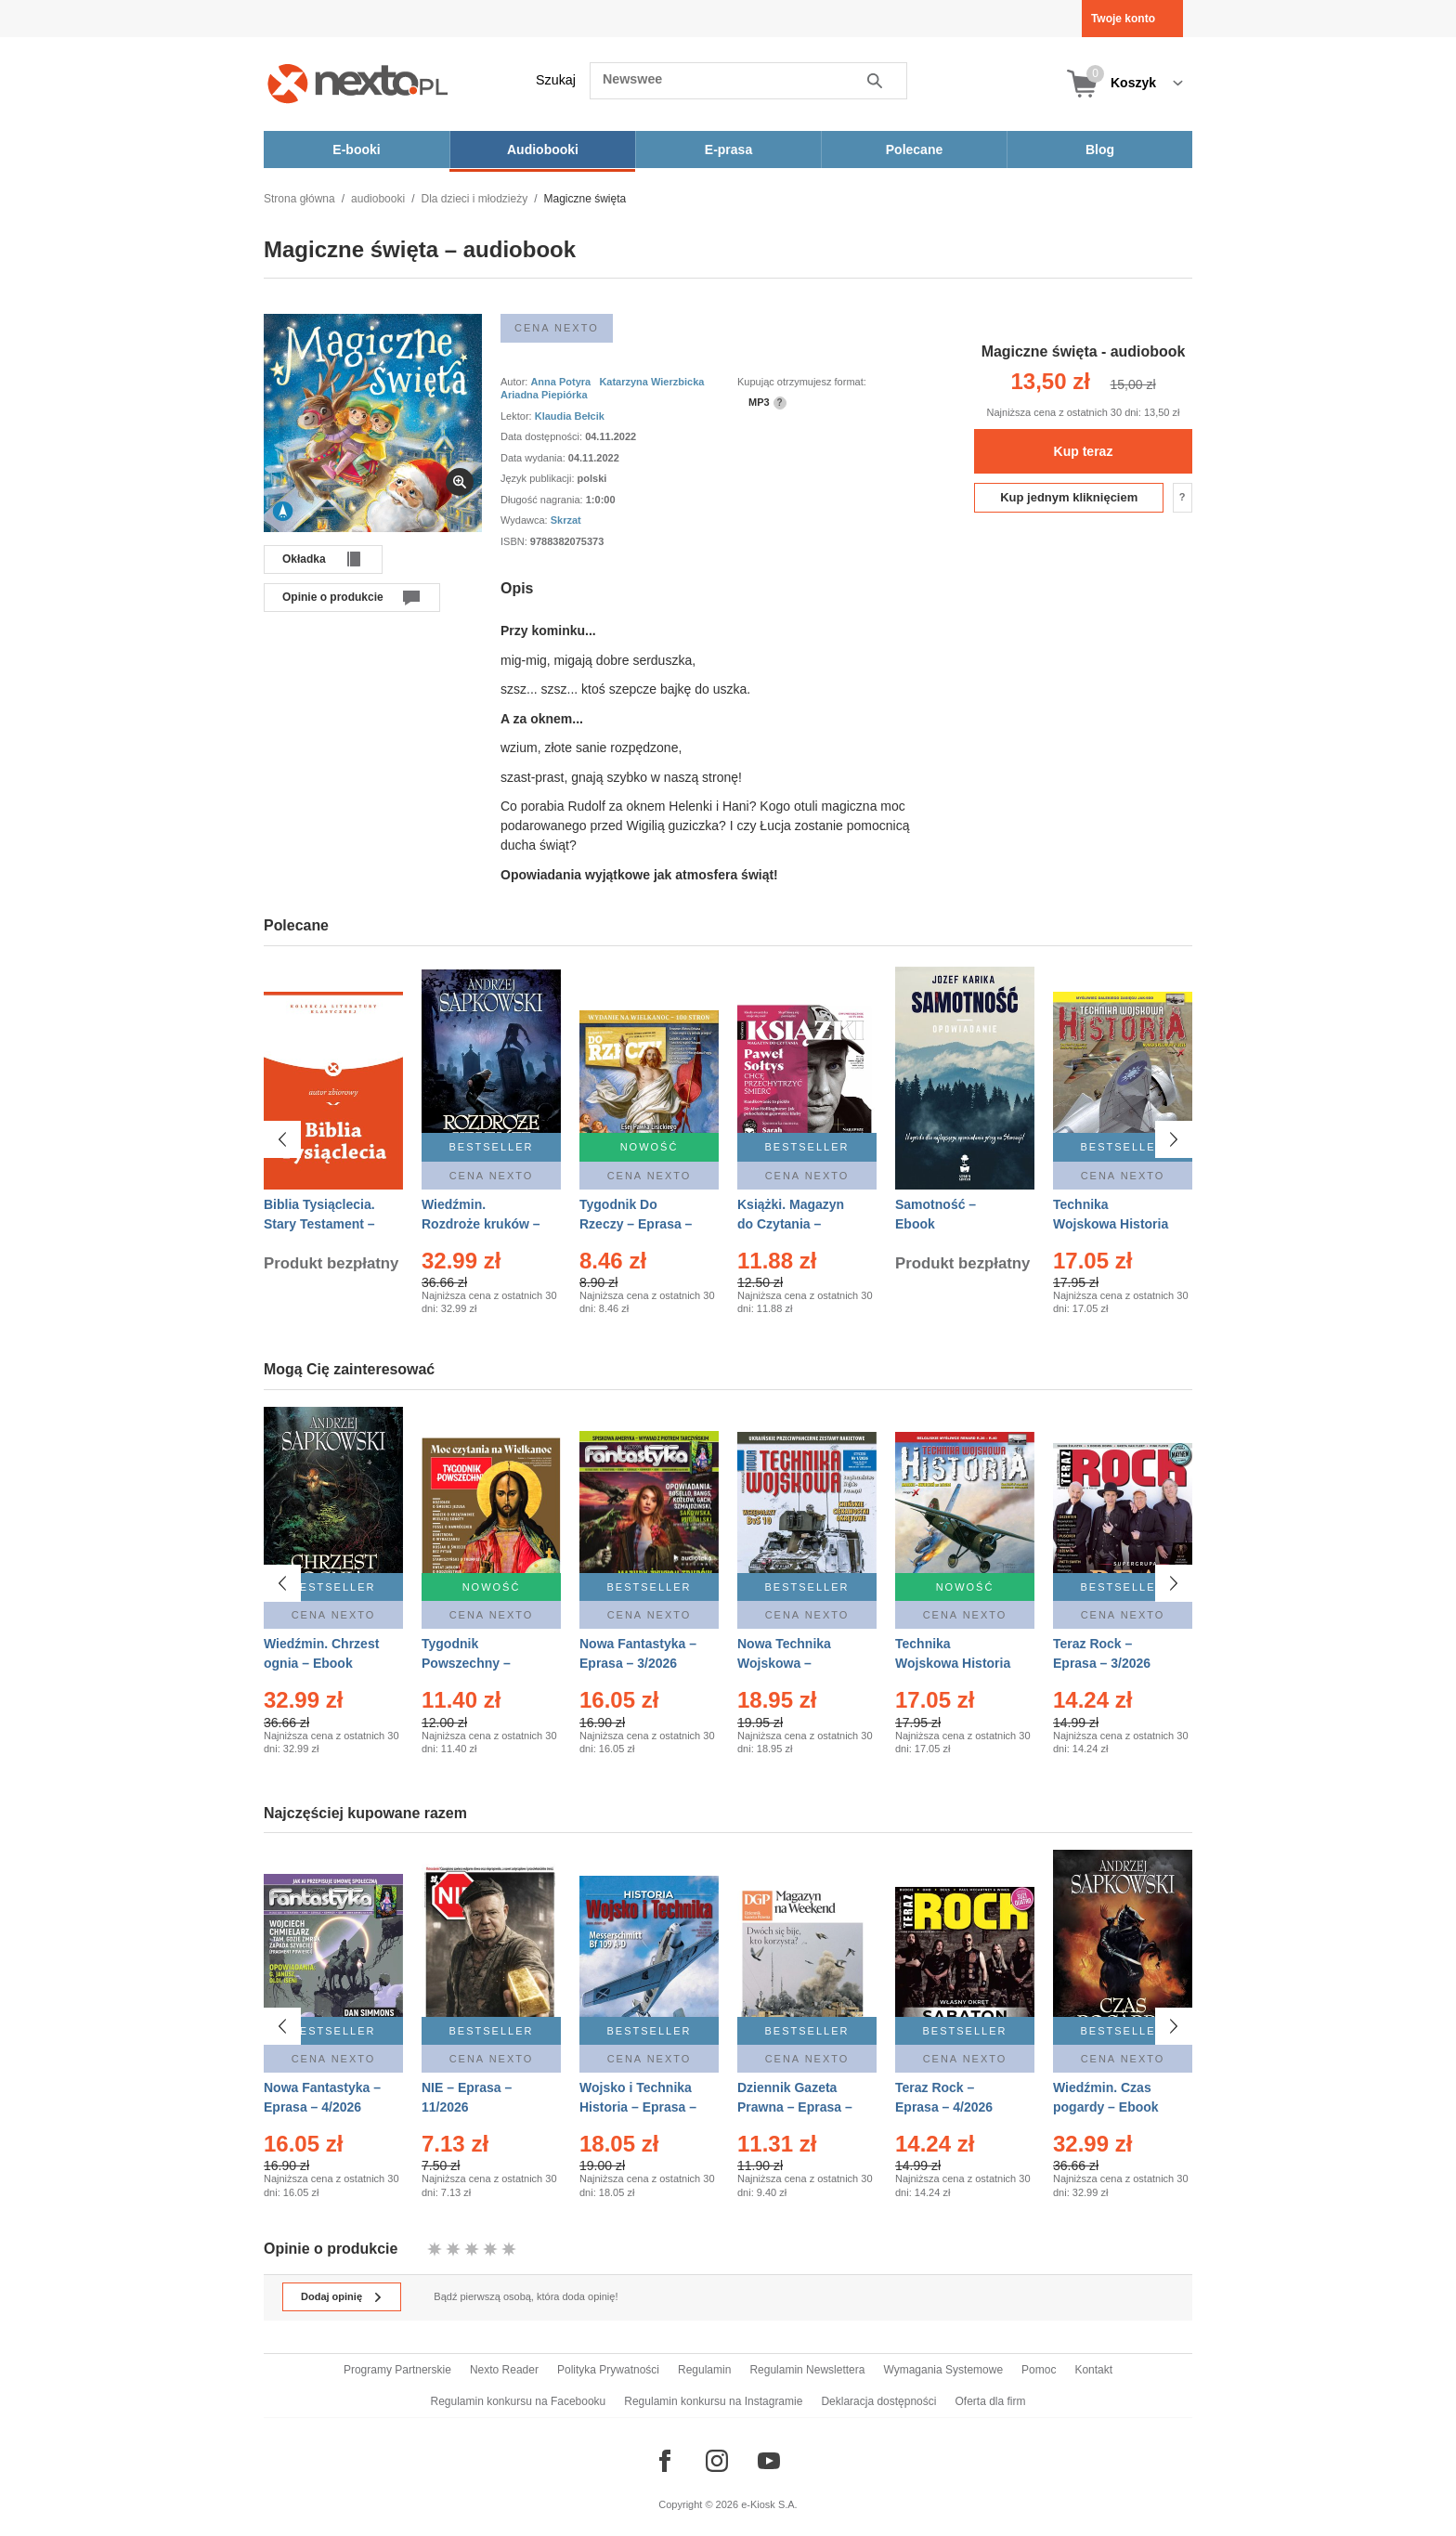  What do you see at coordinates (358, 83) in the screenshot?
I see `[Nexto.pl - ebooki, audiobooki i eprasa - wybieraj wśród kilkudziesięciu tysięcy tytułów]` at bounding box center [358, 83].